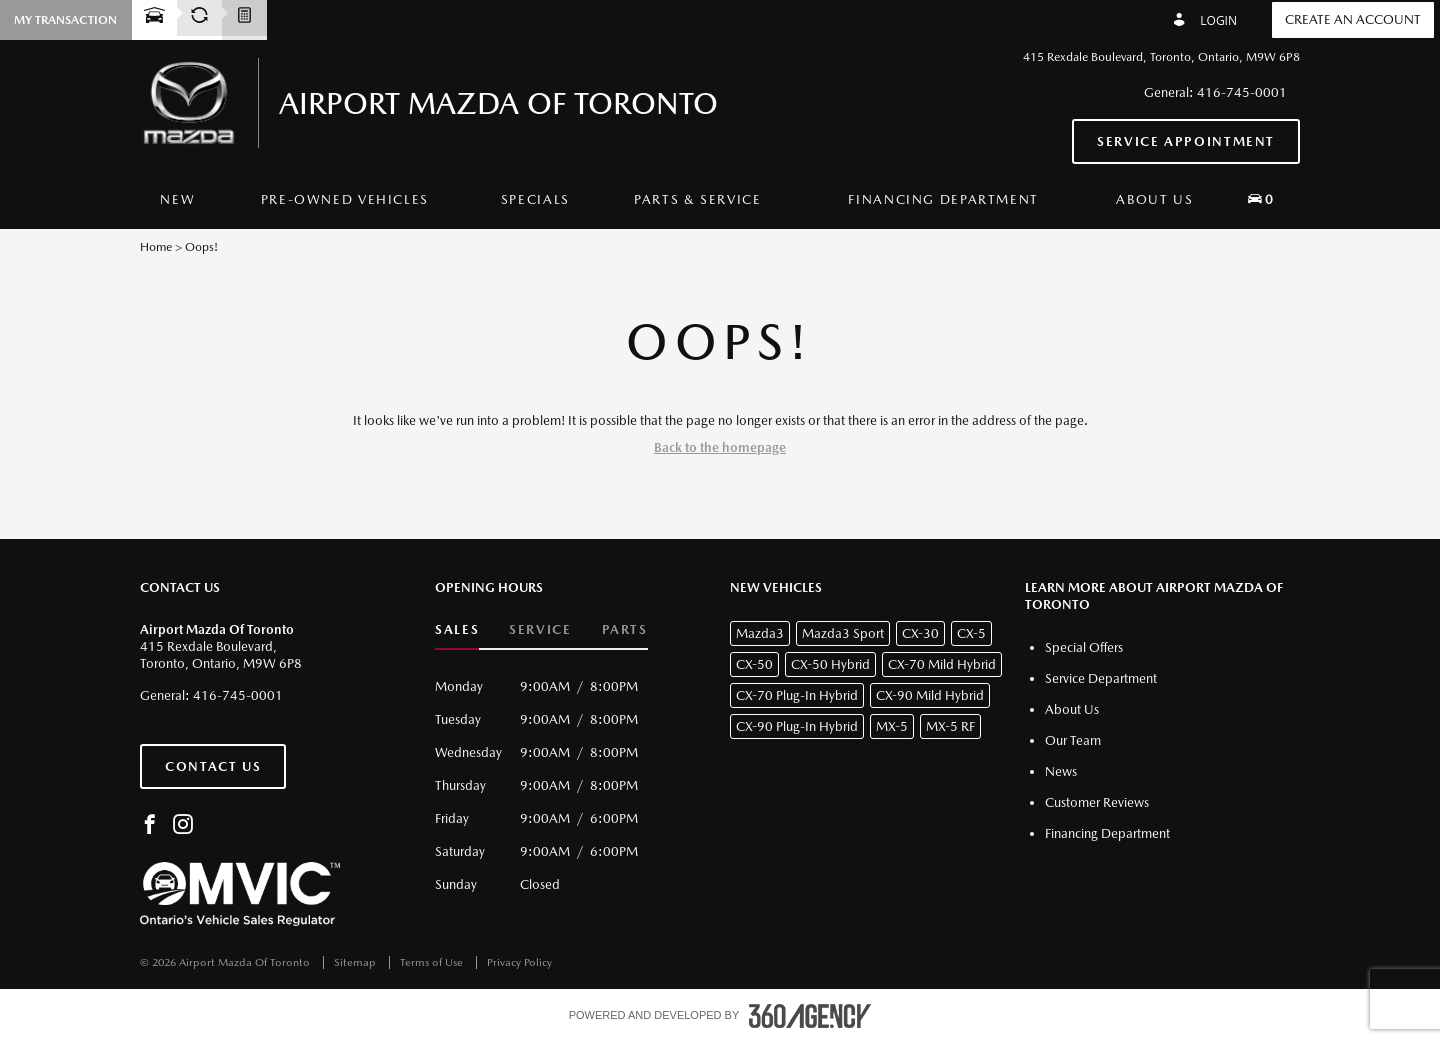  What do you see at coordinates (1261, 199) in the screenshot?
I see `[button]` at bounding box center [1261, 199].